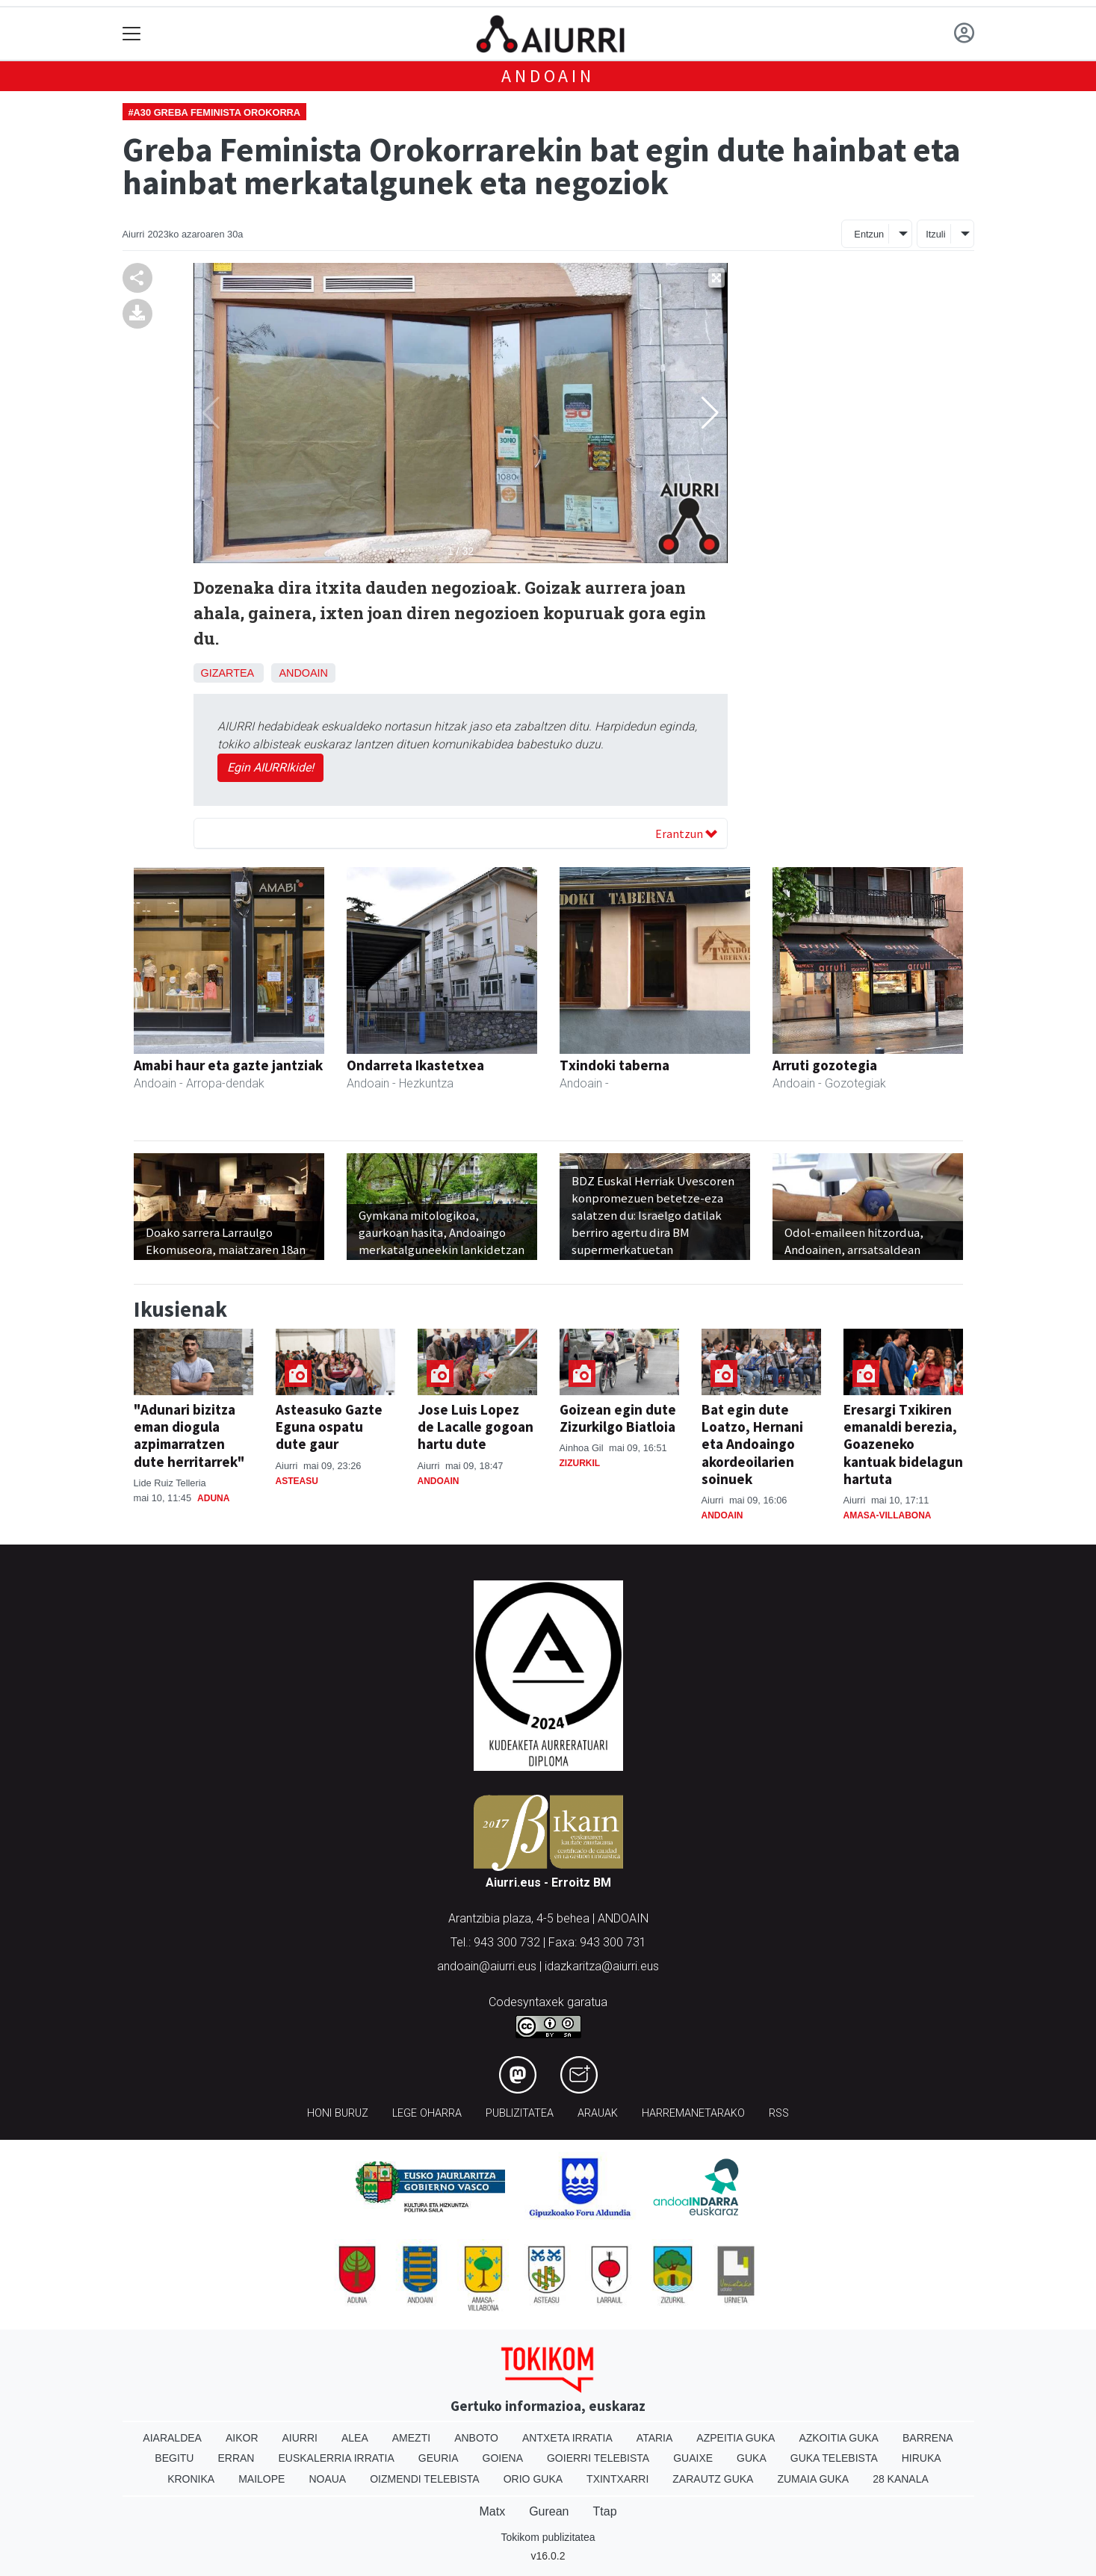 The image size is (1096, 2576). What do you see at coordinates (172, 2438) in the screenshot?
I see `Aiaraldea` at bounding box center [172, 2438].